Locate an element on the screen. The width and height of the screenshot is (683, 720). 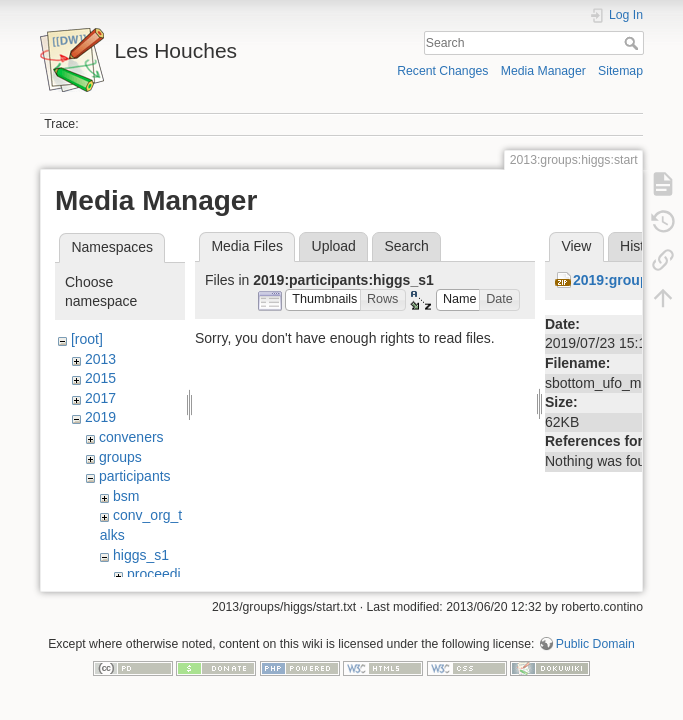
2015 is located at coordinates (100, 378).